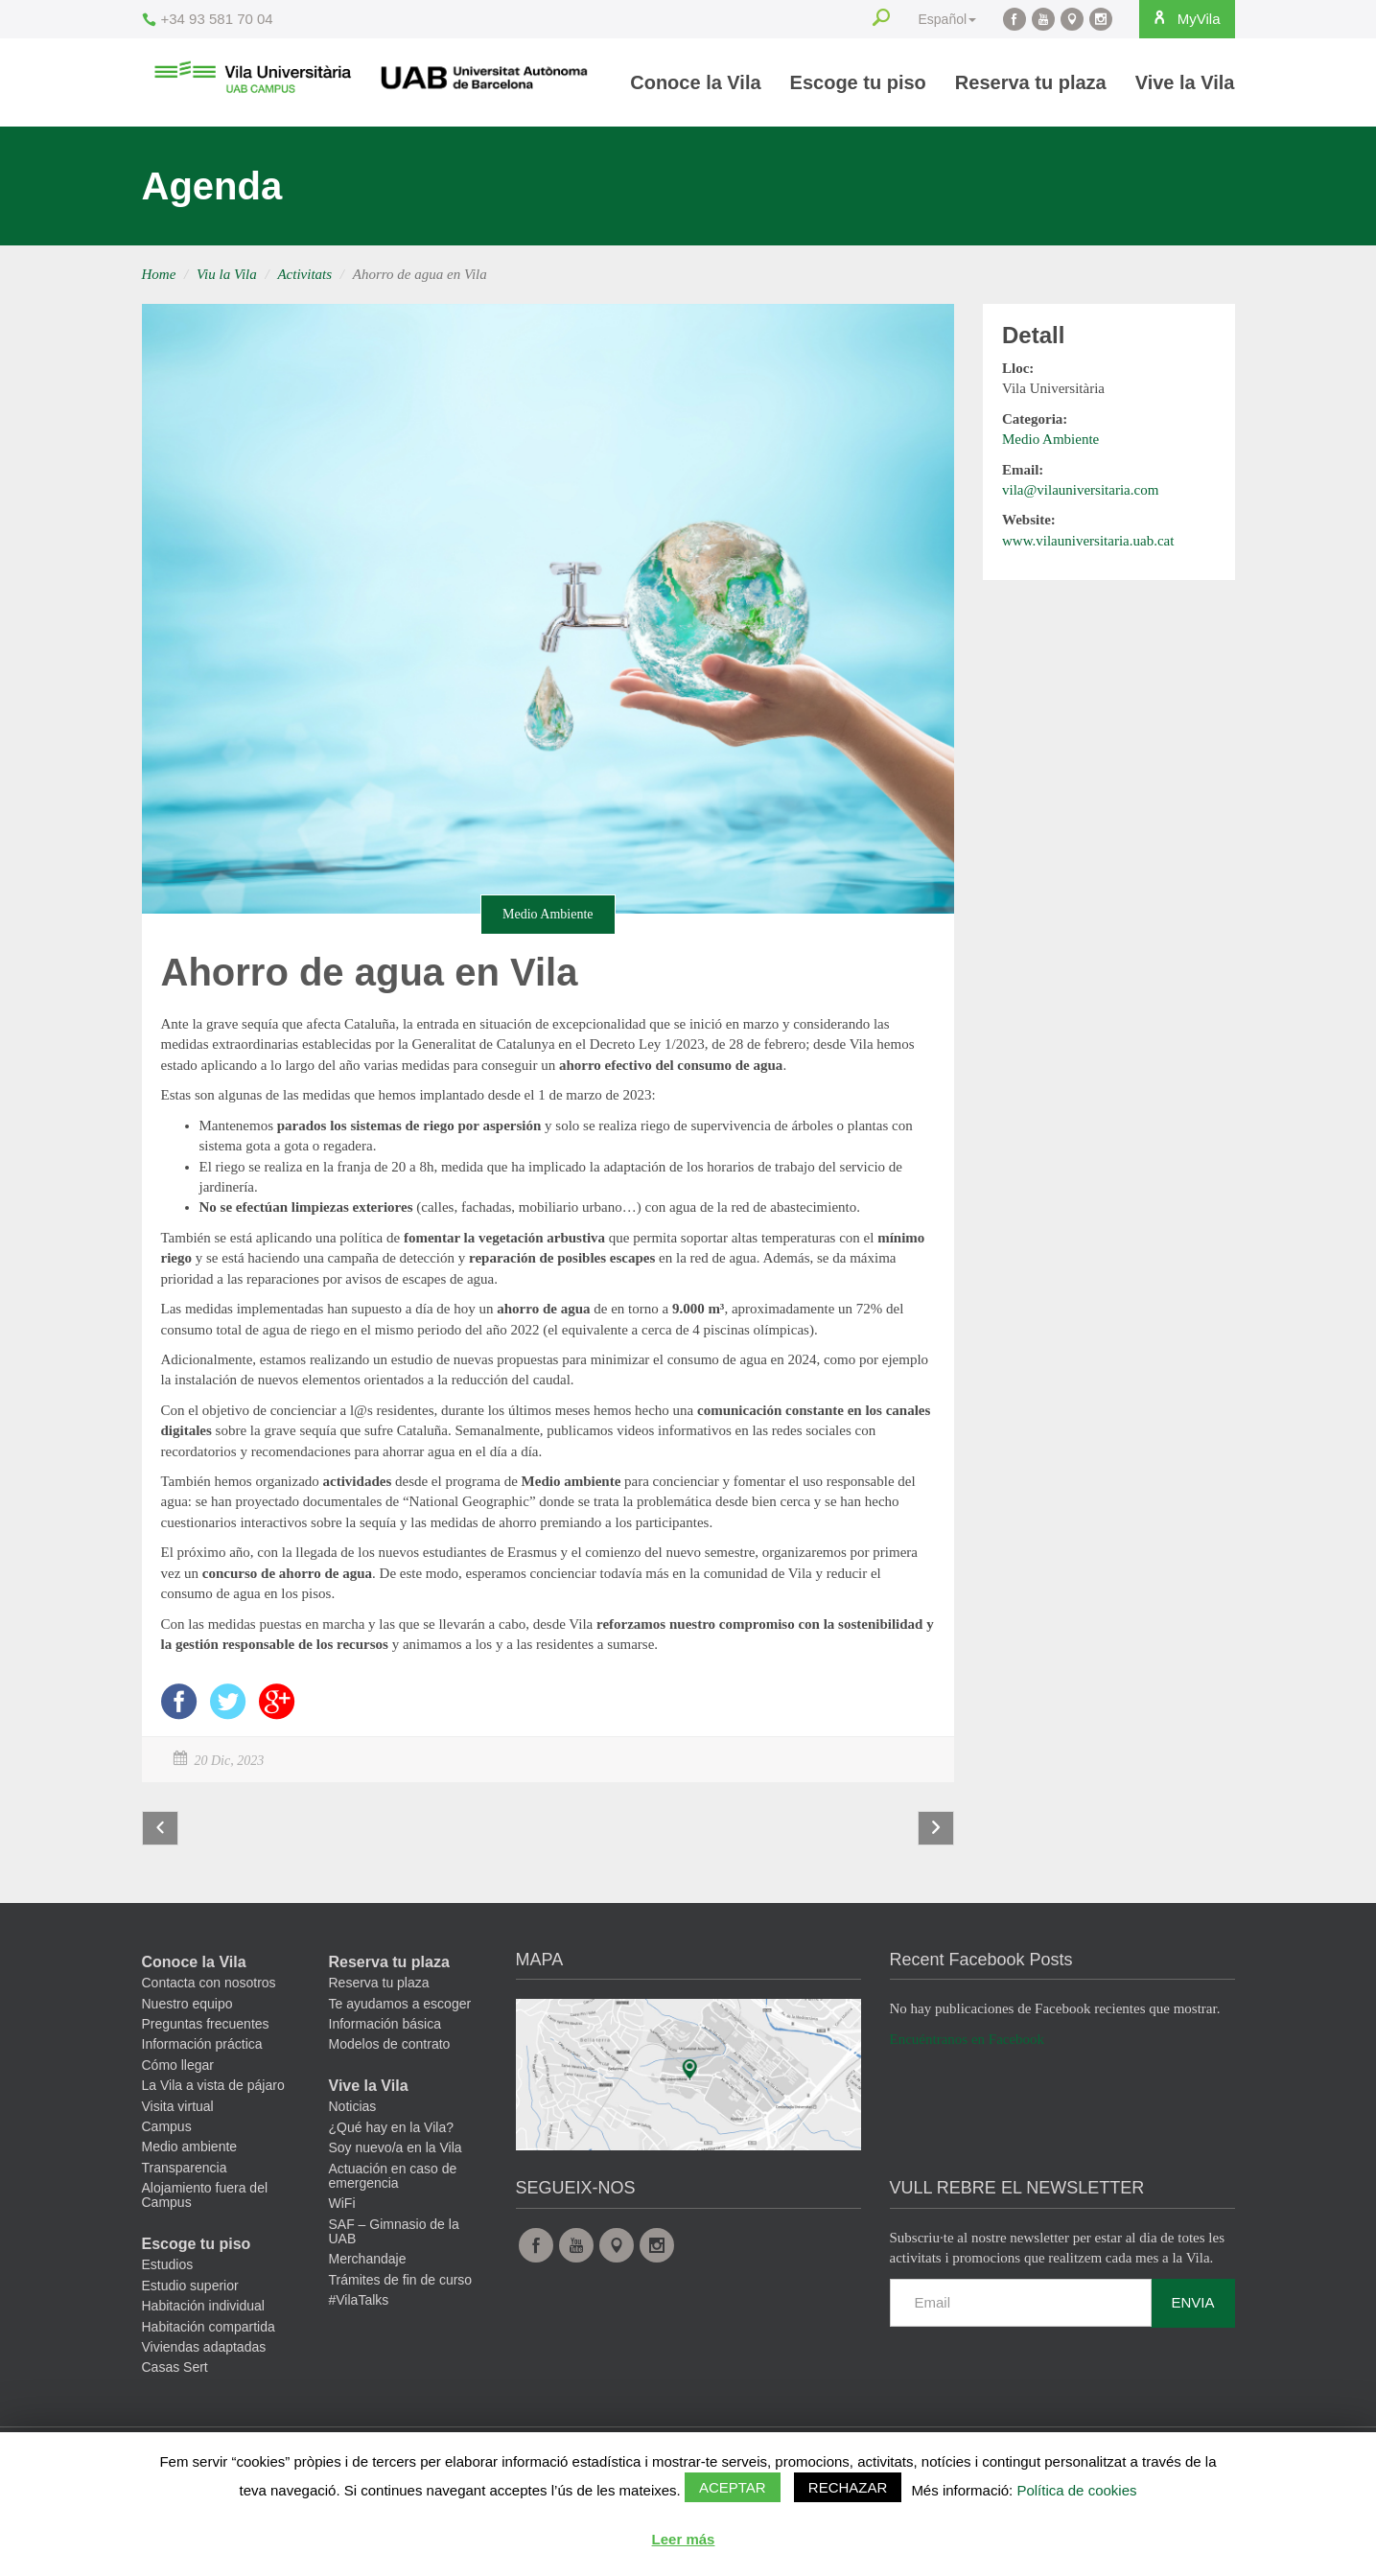 This screenshot has height=2576, width=1376. What do you see at coordinates (401, 2294) in the screenshot?
I see `Trámites de fin de curso` at bounding box center [401, 2294].